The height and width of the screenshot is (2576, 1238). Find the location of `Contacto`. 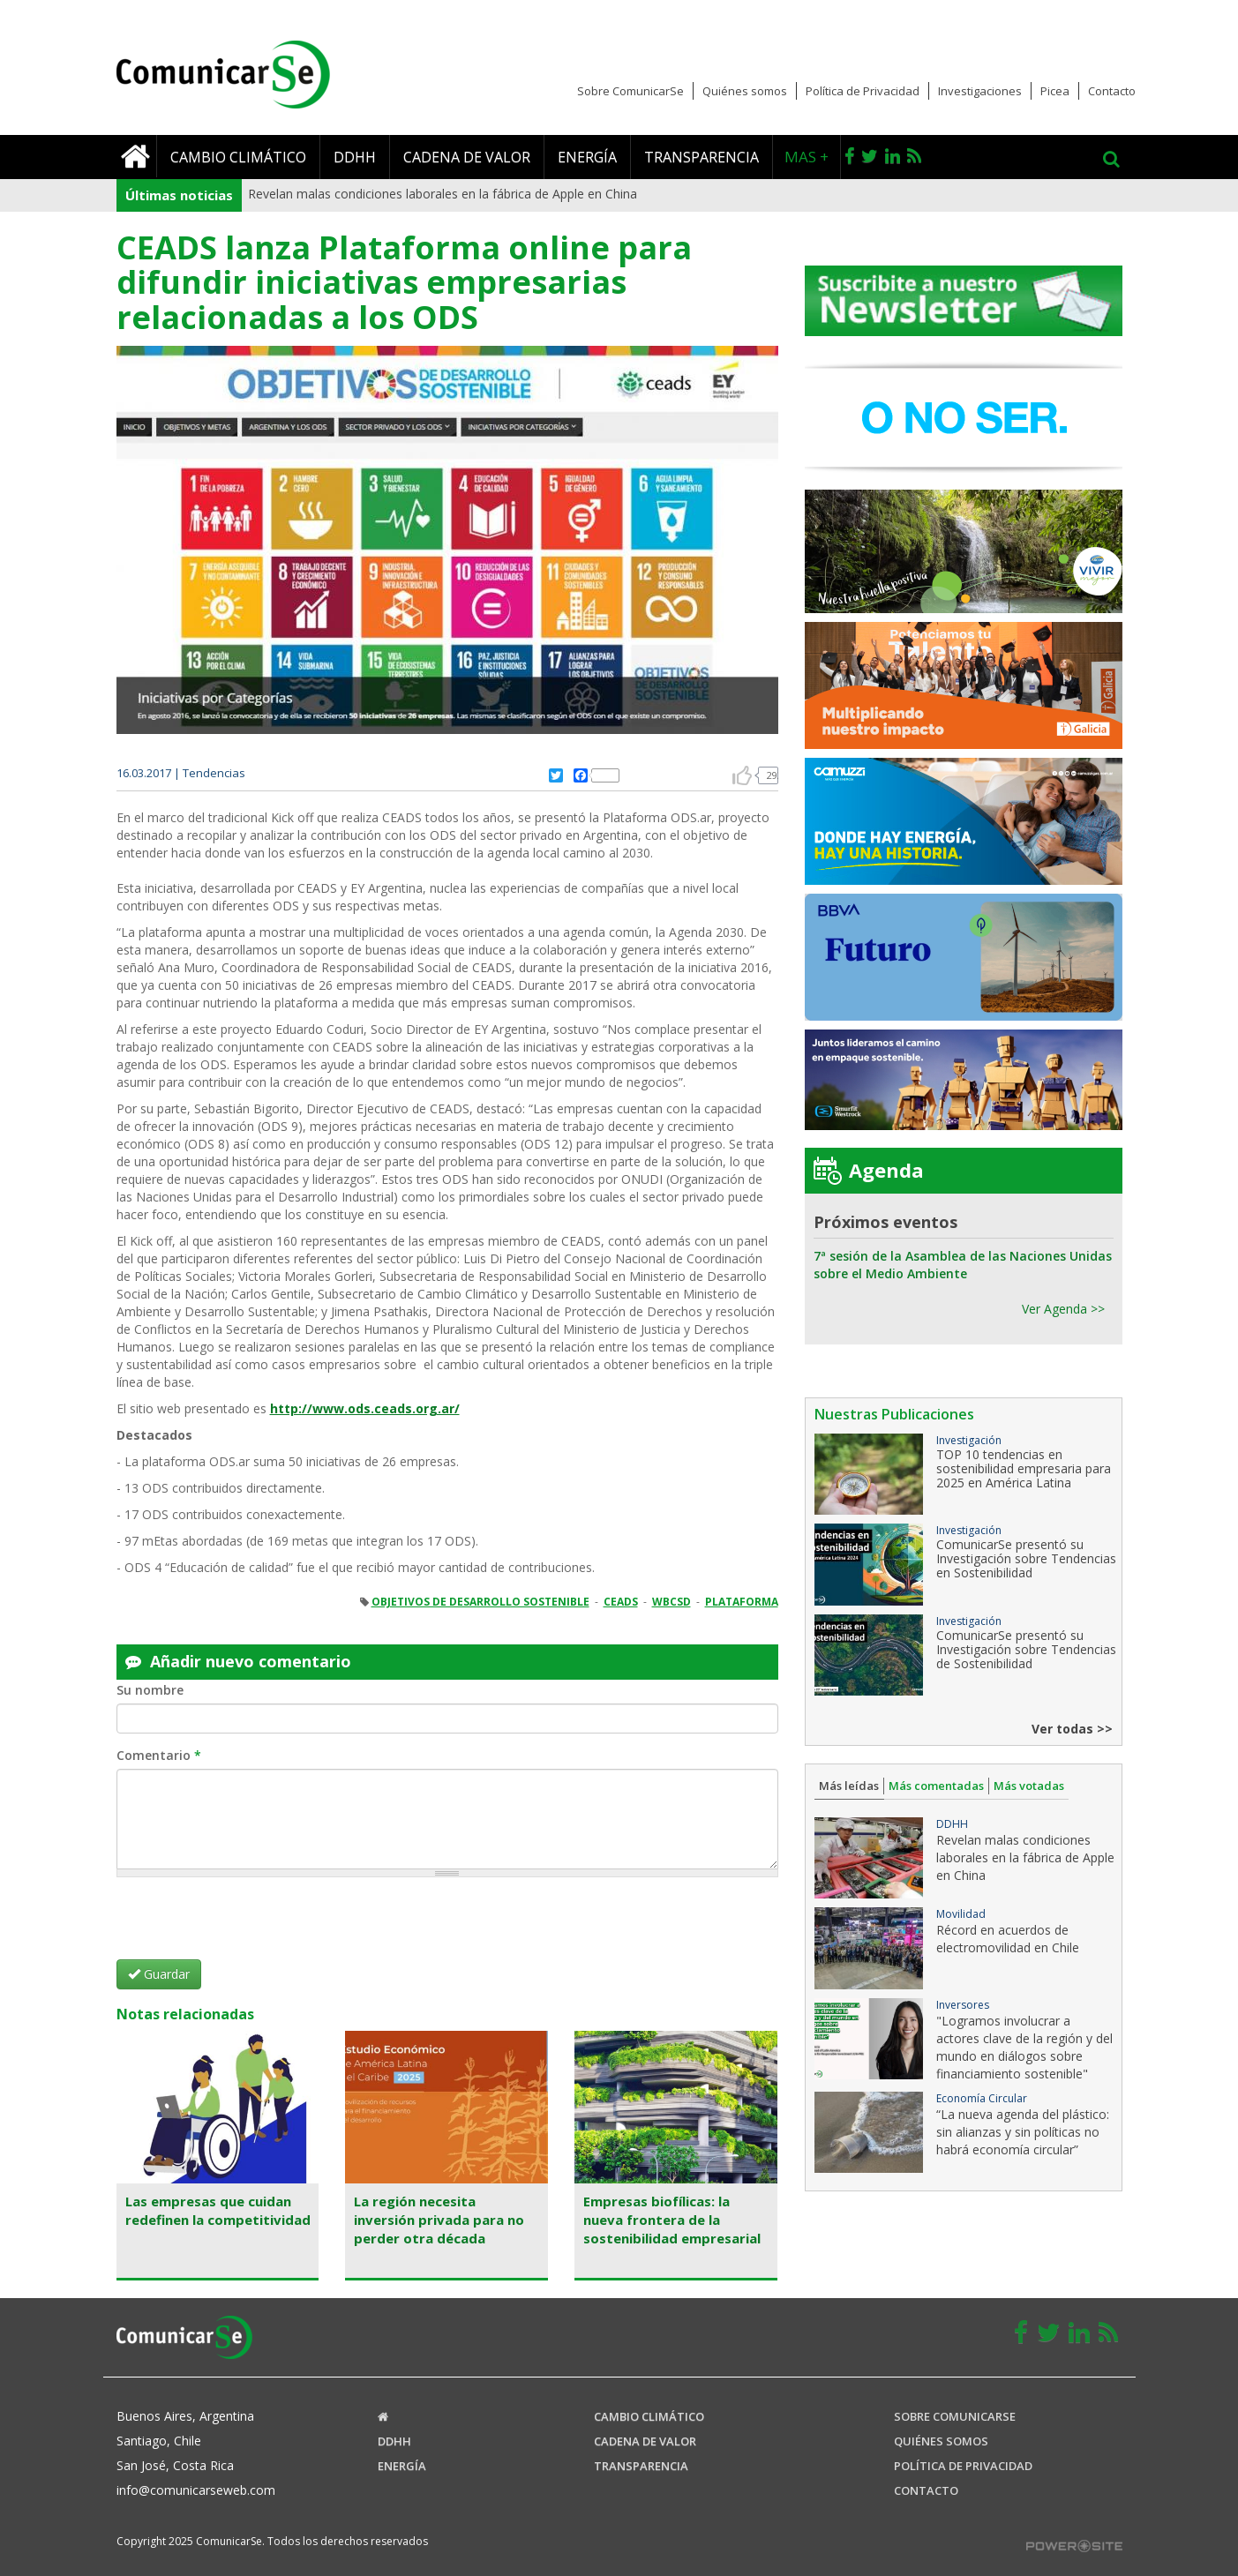

Contacto is located at coordinates (1112, 91).